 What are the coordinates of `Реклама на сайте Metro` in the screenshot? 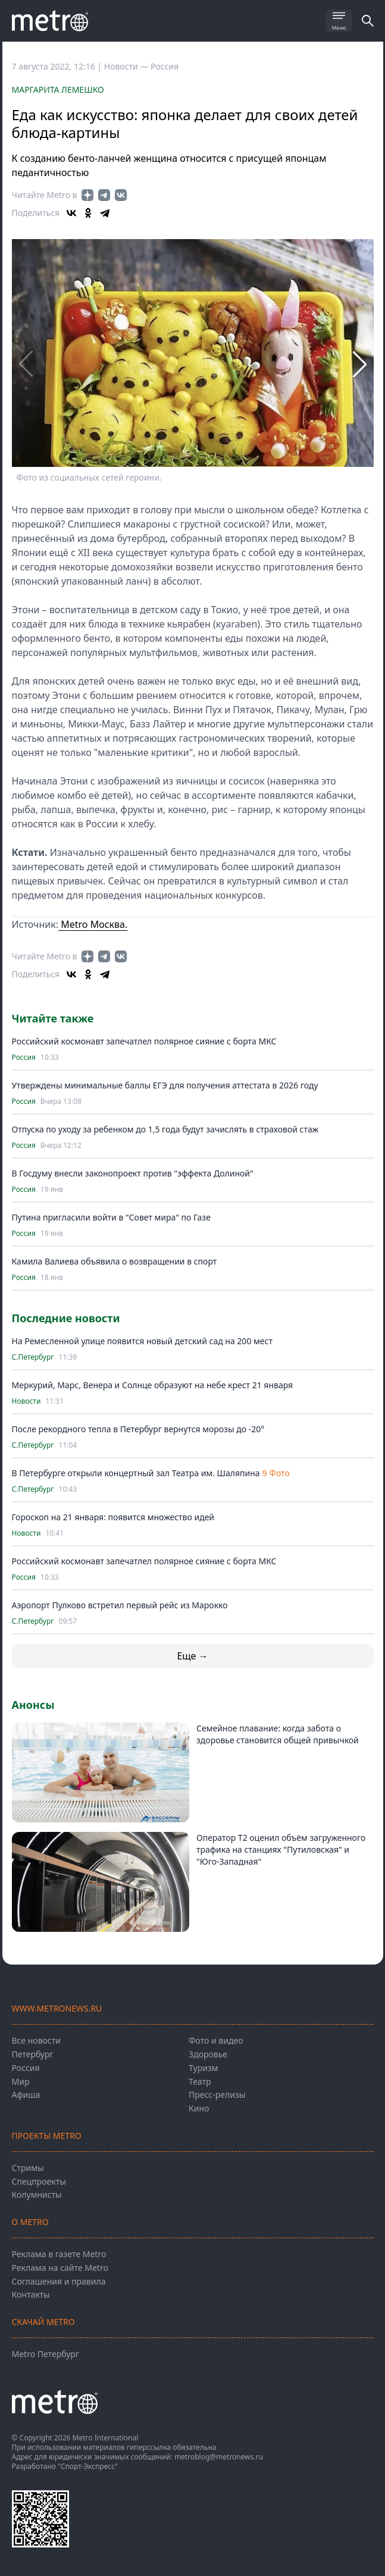 It's located at (60, 2267).